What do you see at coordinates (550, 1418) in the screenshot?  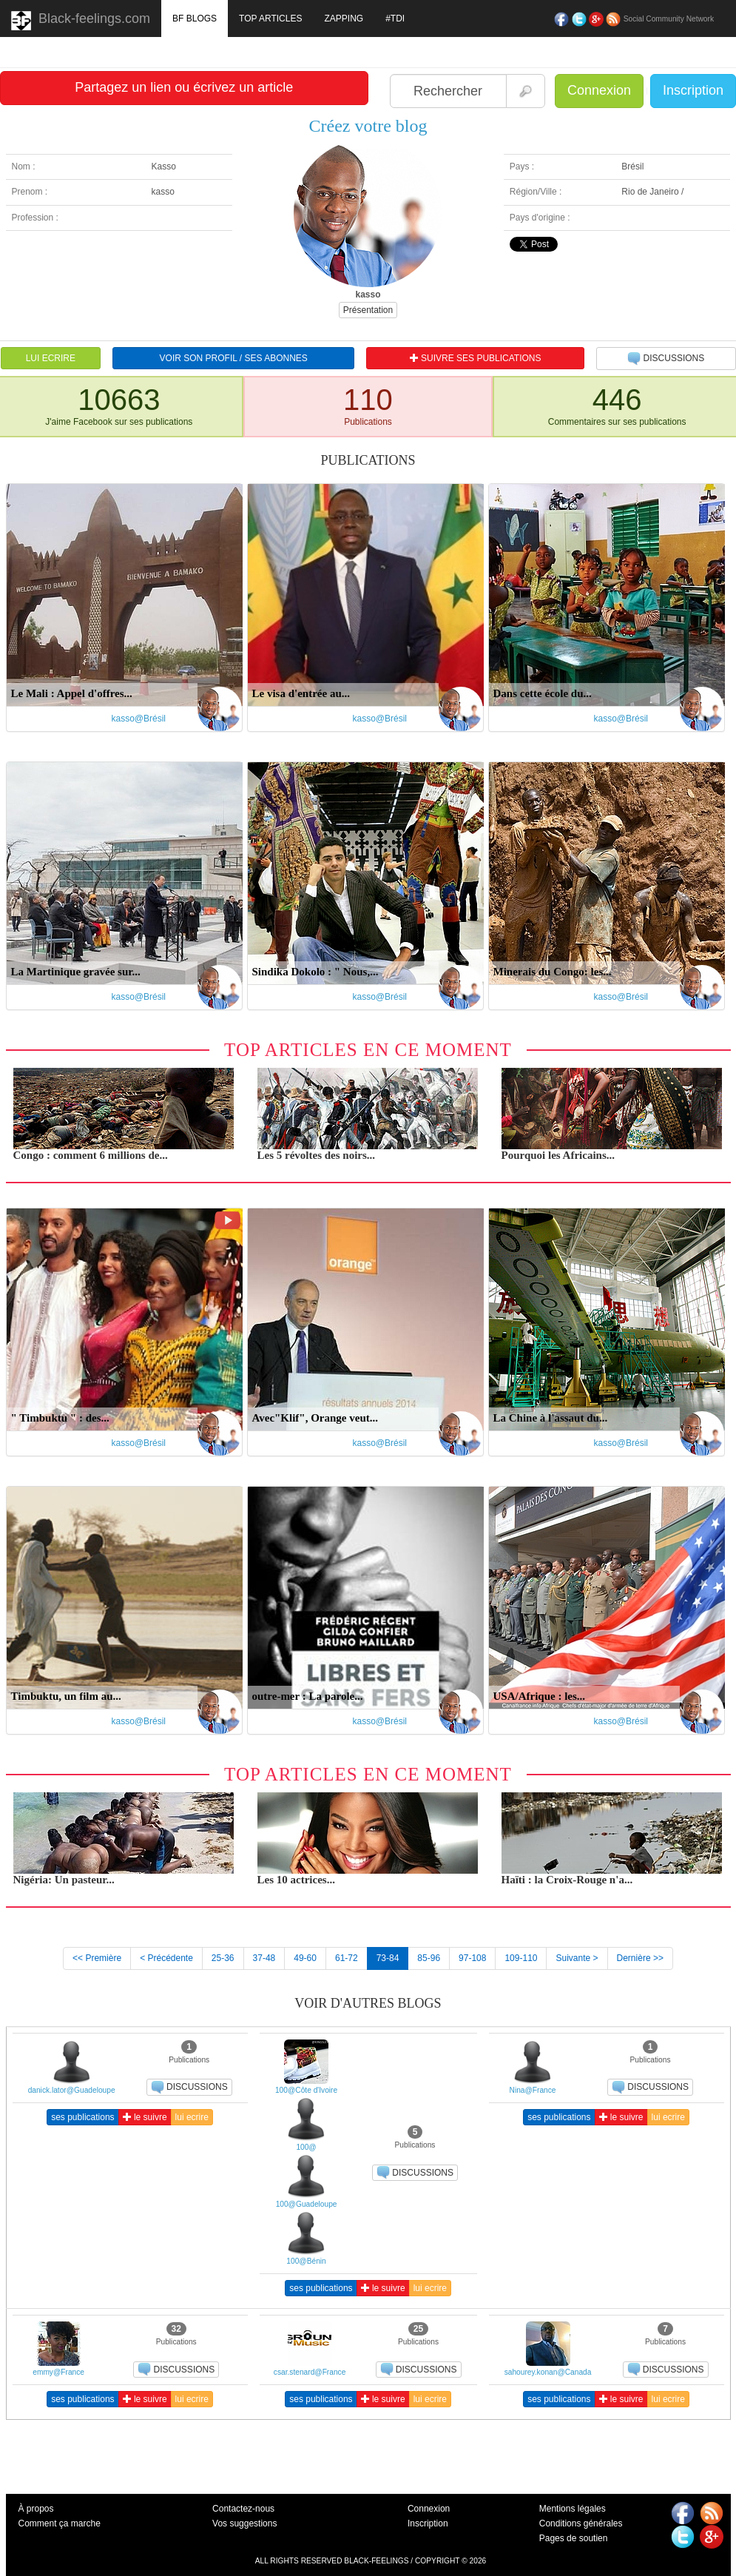 I see `La Chine à l'assaut du...` at bounding box center [550, 1418].